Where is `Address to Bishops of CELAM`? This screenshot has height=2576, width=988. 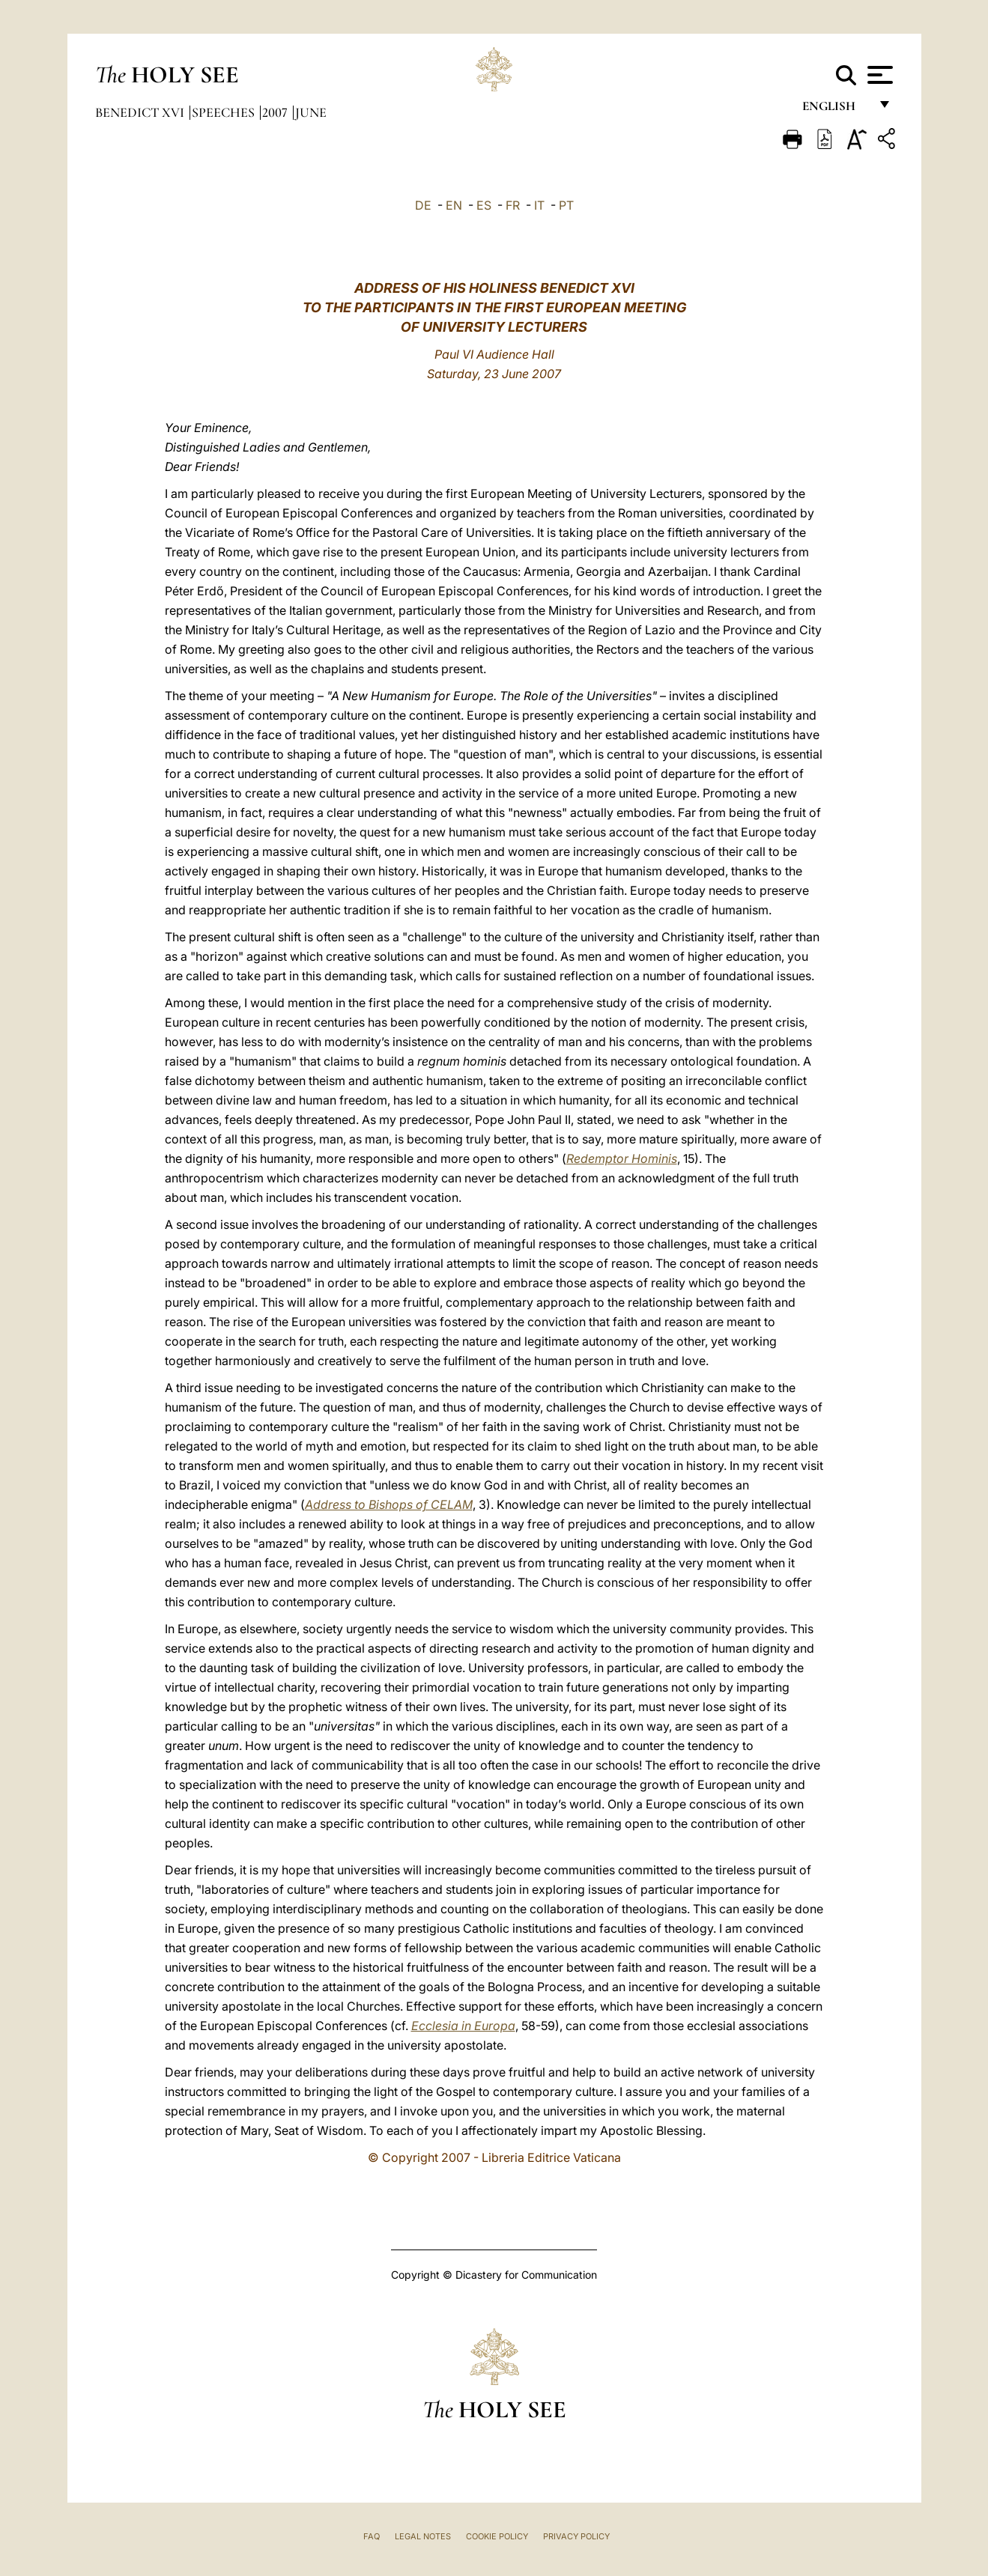
Address to Bishops of CELAM is located at coordinates (389, 1504).